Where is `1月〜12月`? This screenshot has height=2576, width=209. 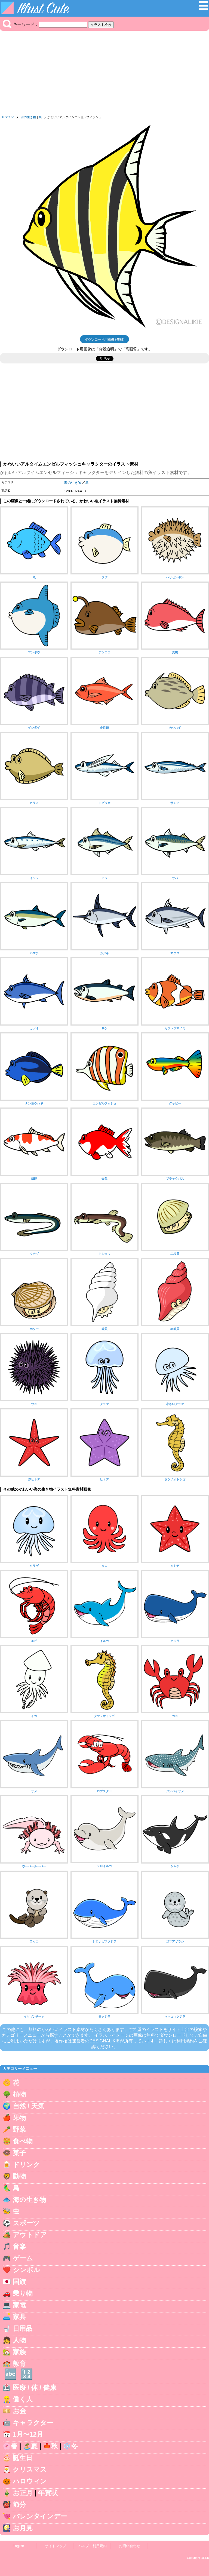 1月〜12月 is located at coordinates (28, 2434).